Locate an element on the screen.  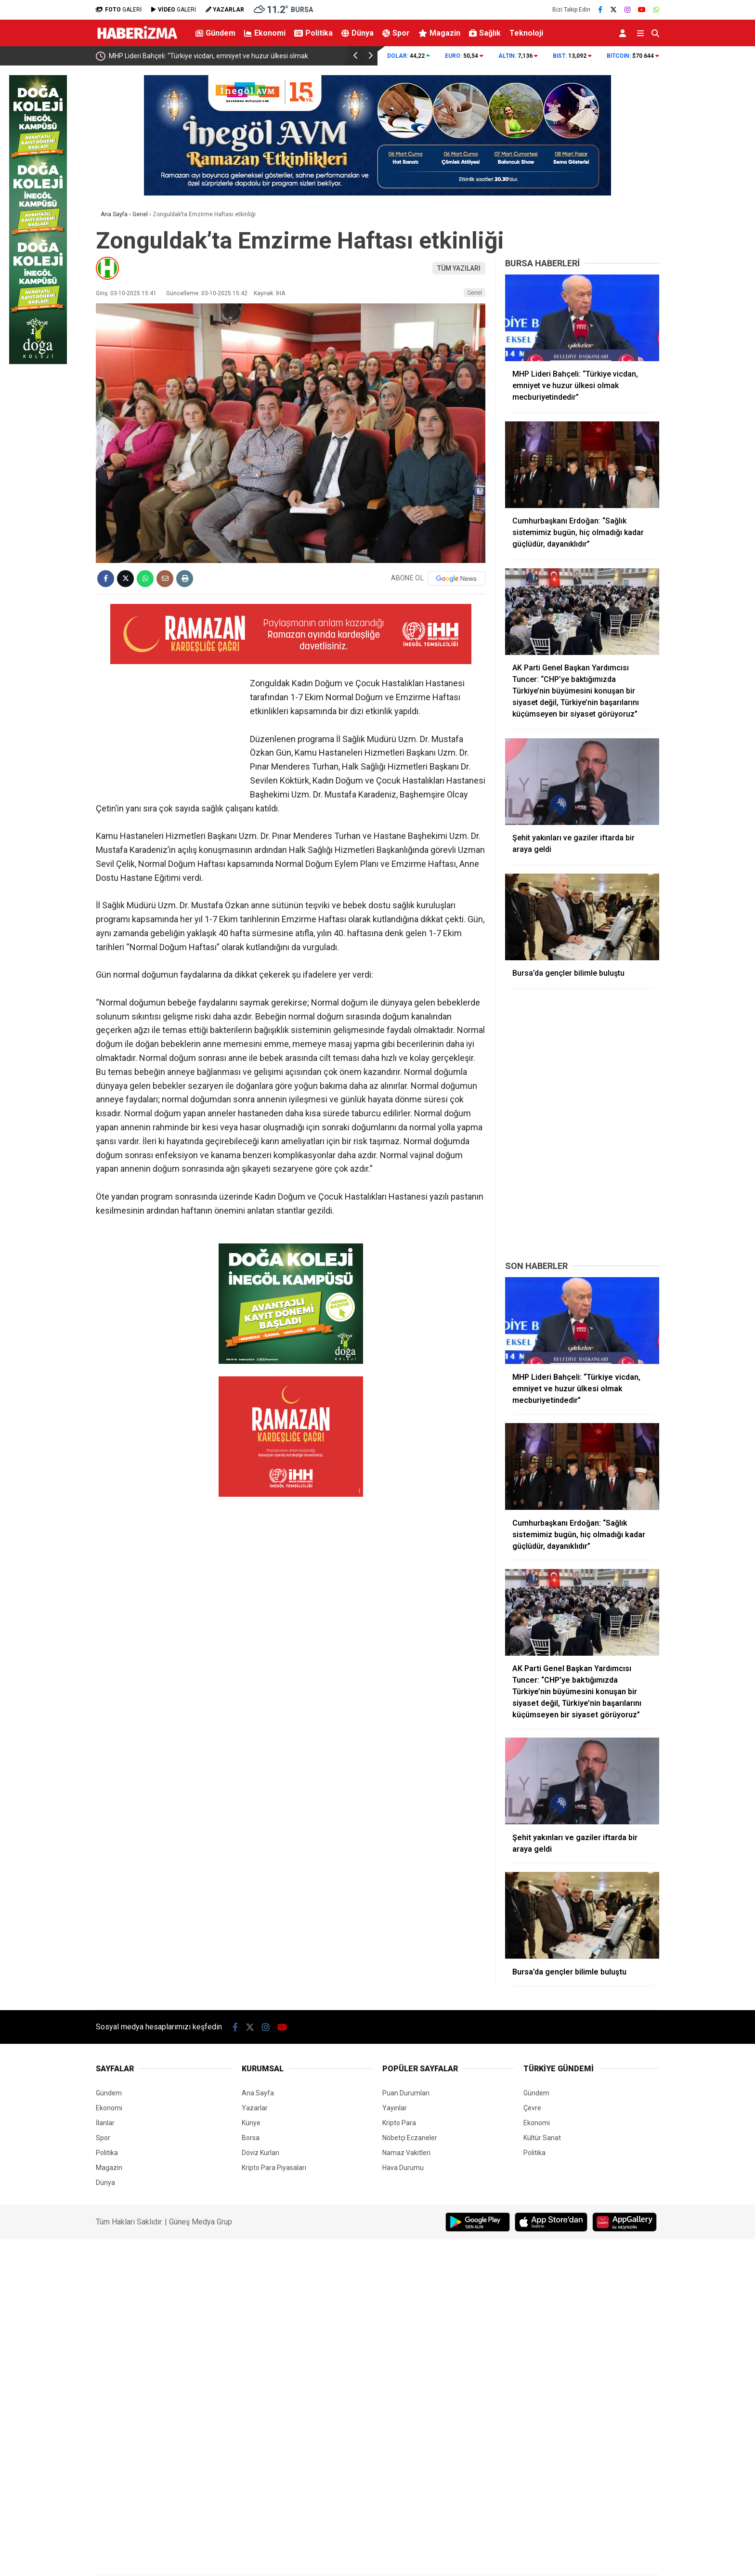
Ana Sayfa is located at coordinates (258, 2093).